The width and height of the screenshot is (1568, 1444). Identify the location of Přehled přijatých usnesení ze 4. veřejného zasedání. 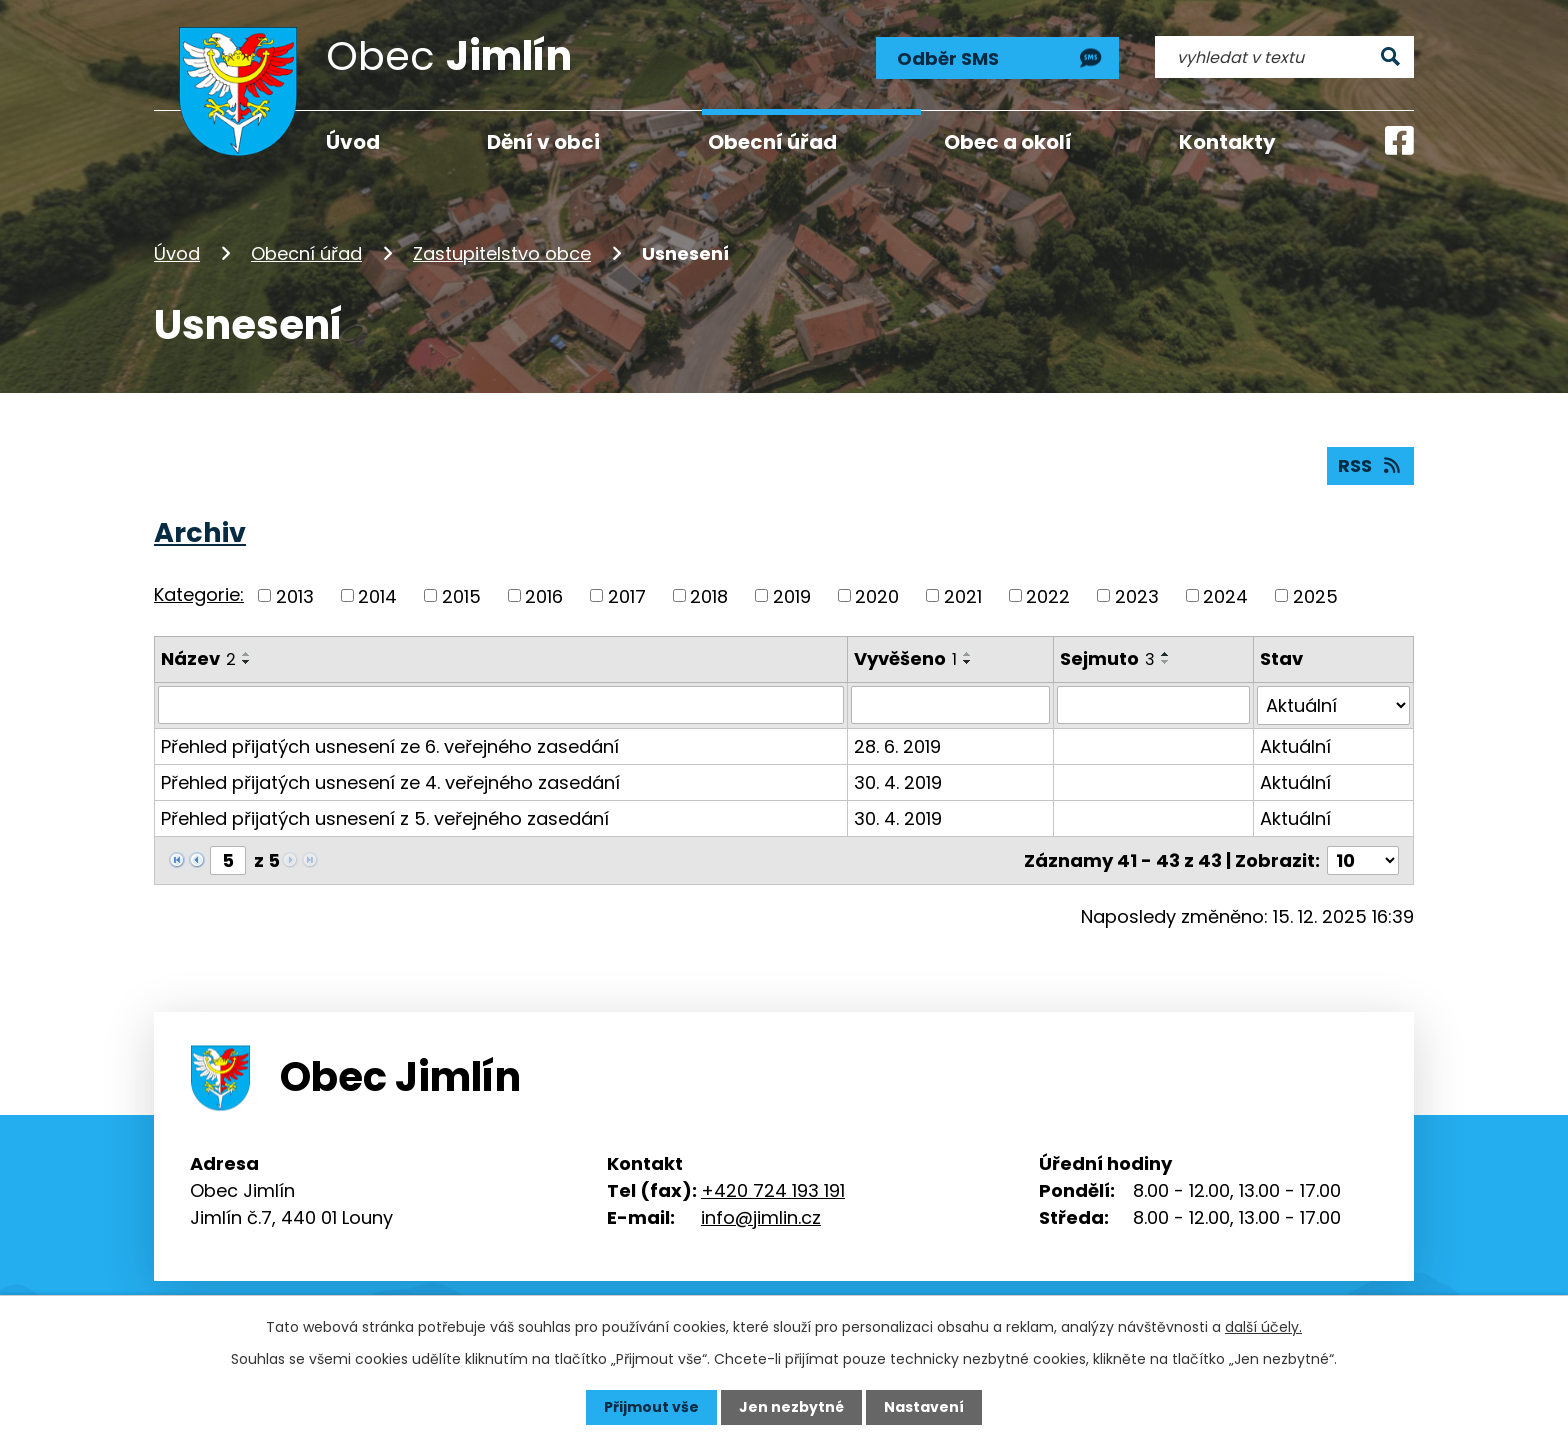
(390, 781).